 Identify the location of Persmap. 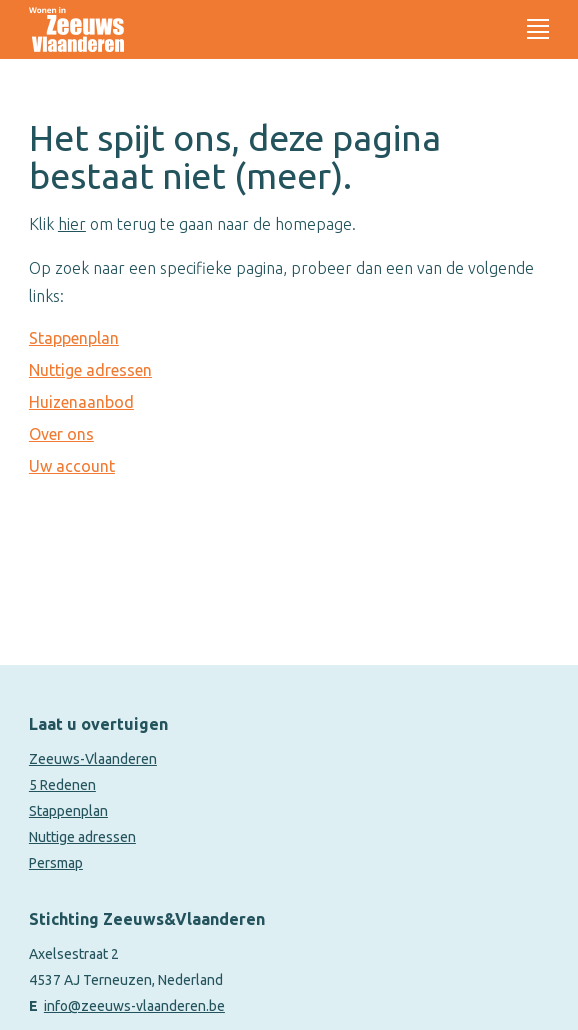
(56, 863).